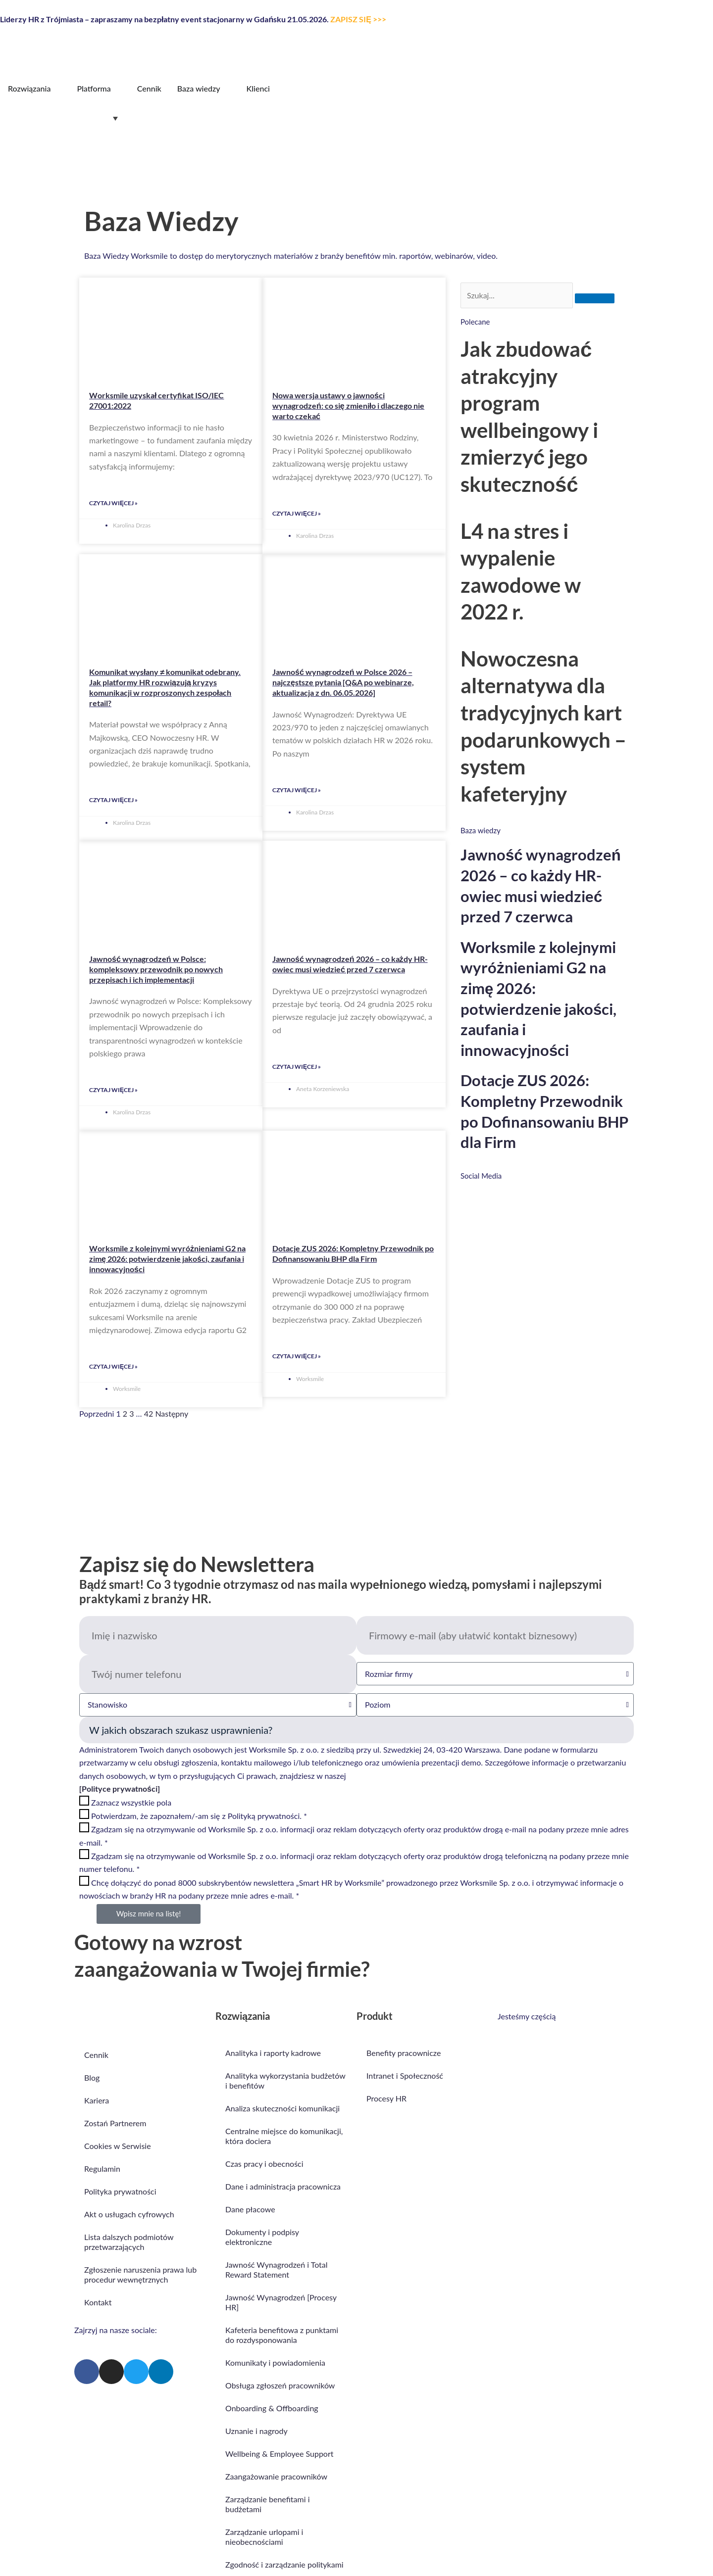 The height and width of the screenshot is (2576, 713). What do you see at coordinates (403, 2052) in the screenshot?
I see `Benefity pracownicze` at bounding box center [403, 2052].